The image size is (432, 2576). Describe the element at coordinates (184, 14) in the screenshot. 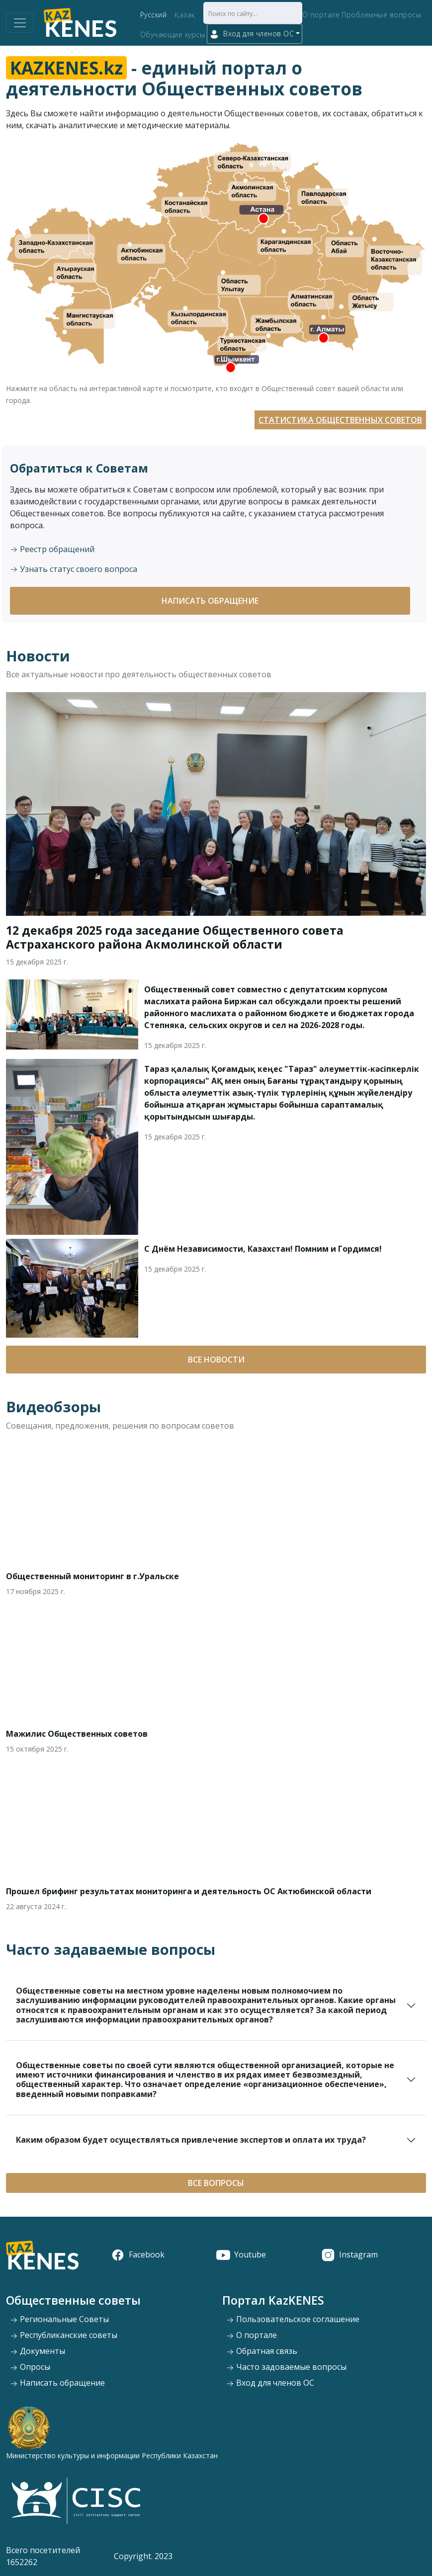

I see `Қазақ` at that location.